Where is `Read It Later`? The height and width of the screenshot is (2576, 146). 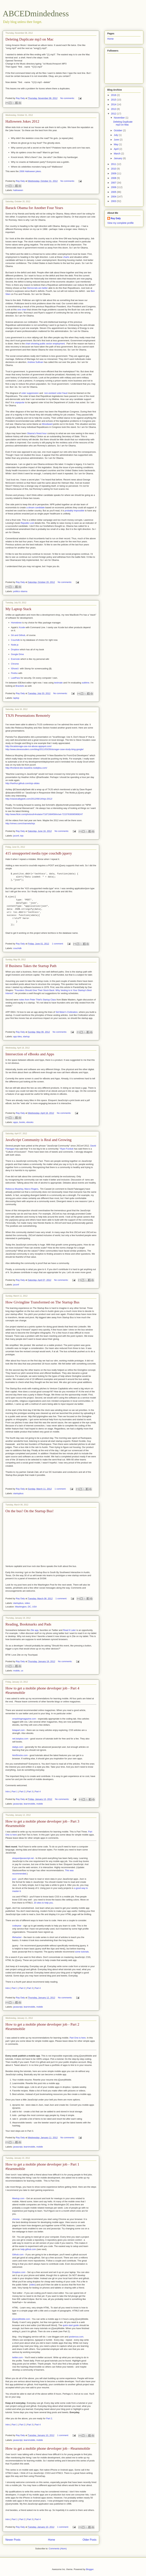
Read It Later is located at coordinates (69, 1630).